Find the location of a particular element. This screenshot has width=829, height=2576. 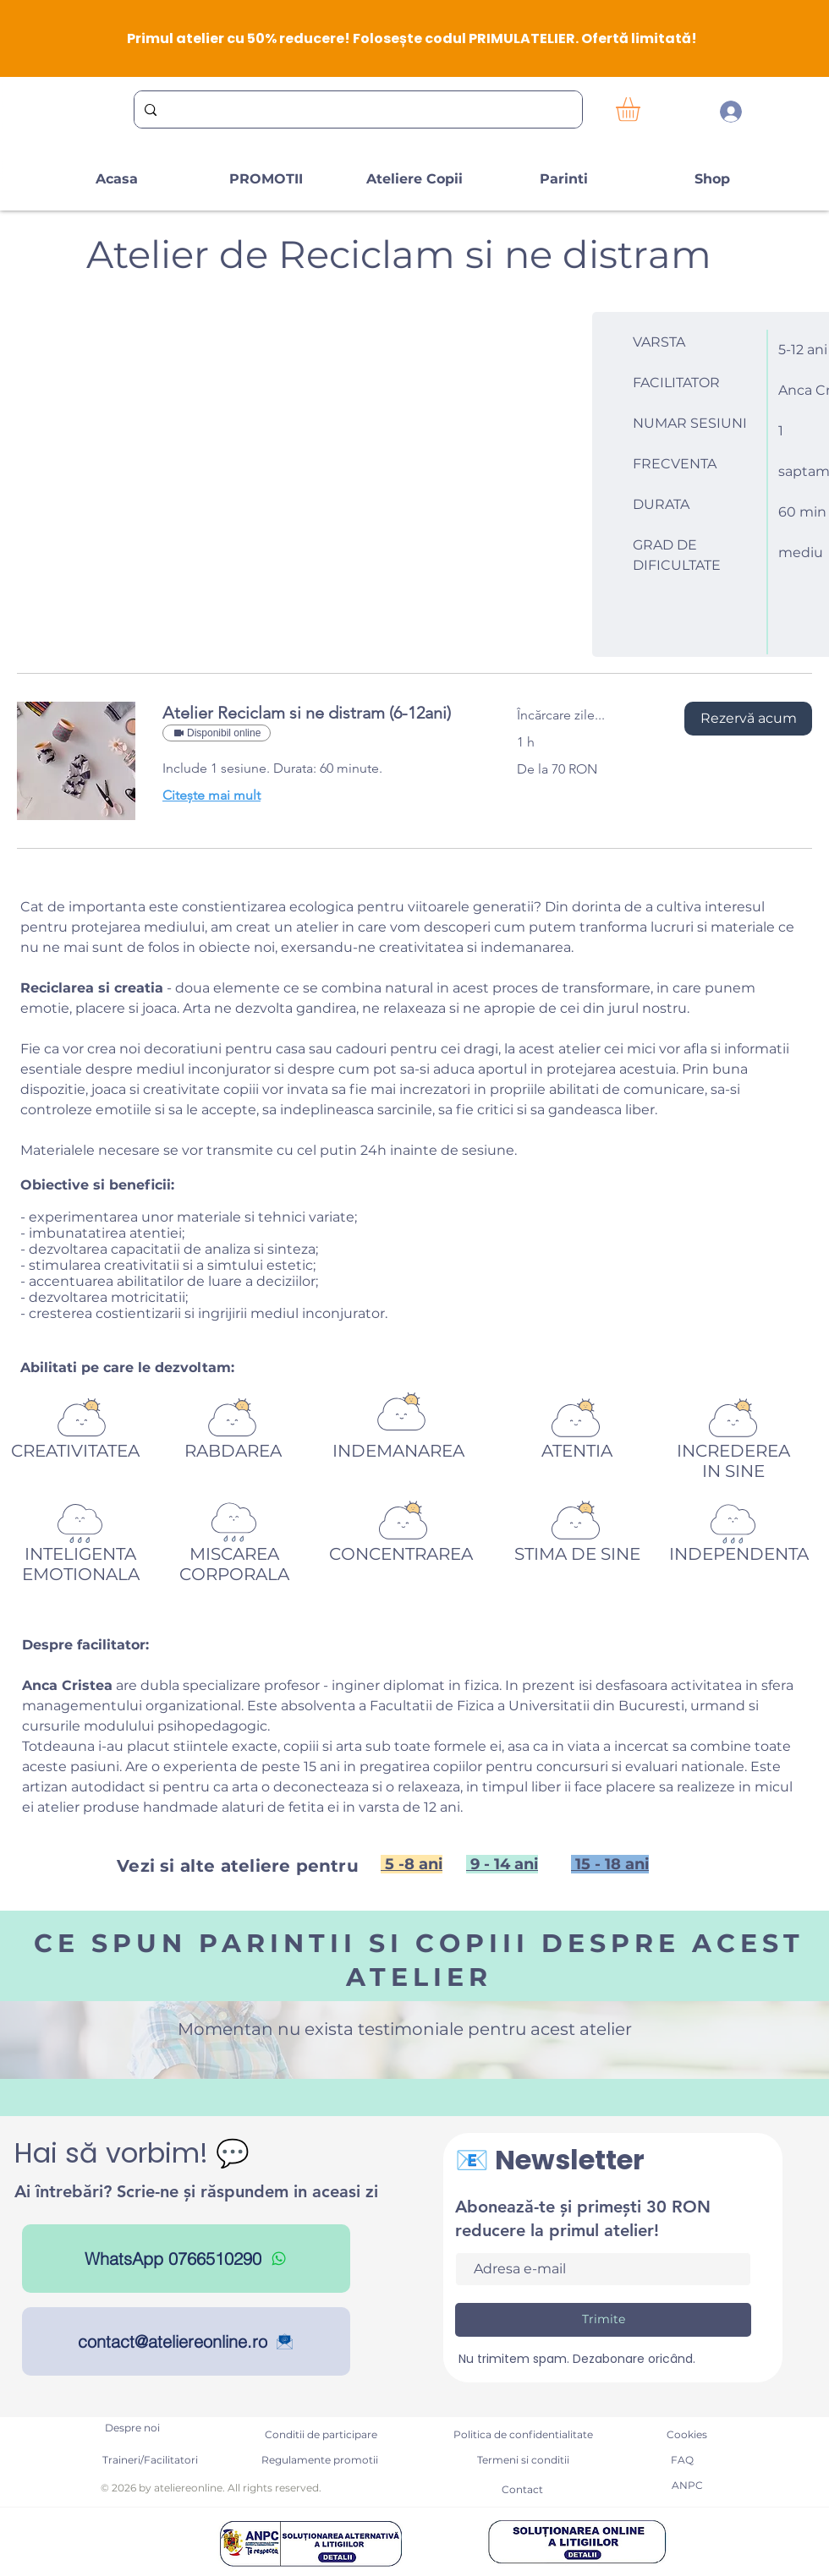

[Contact] is located at coordinates (522, 2490).